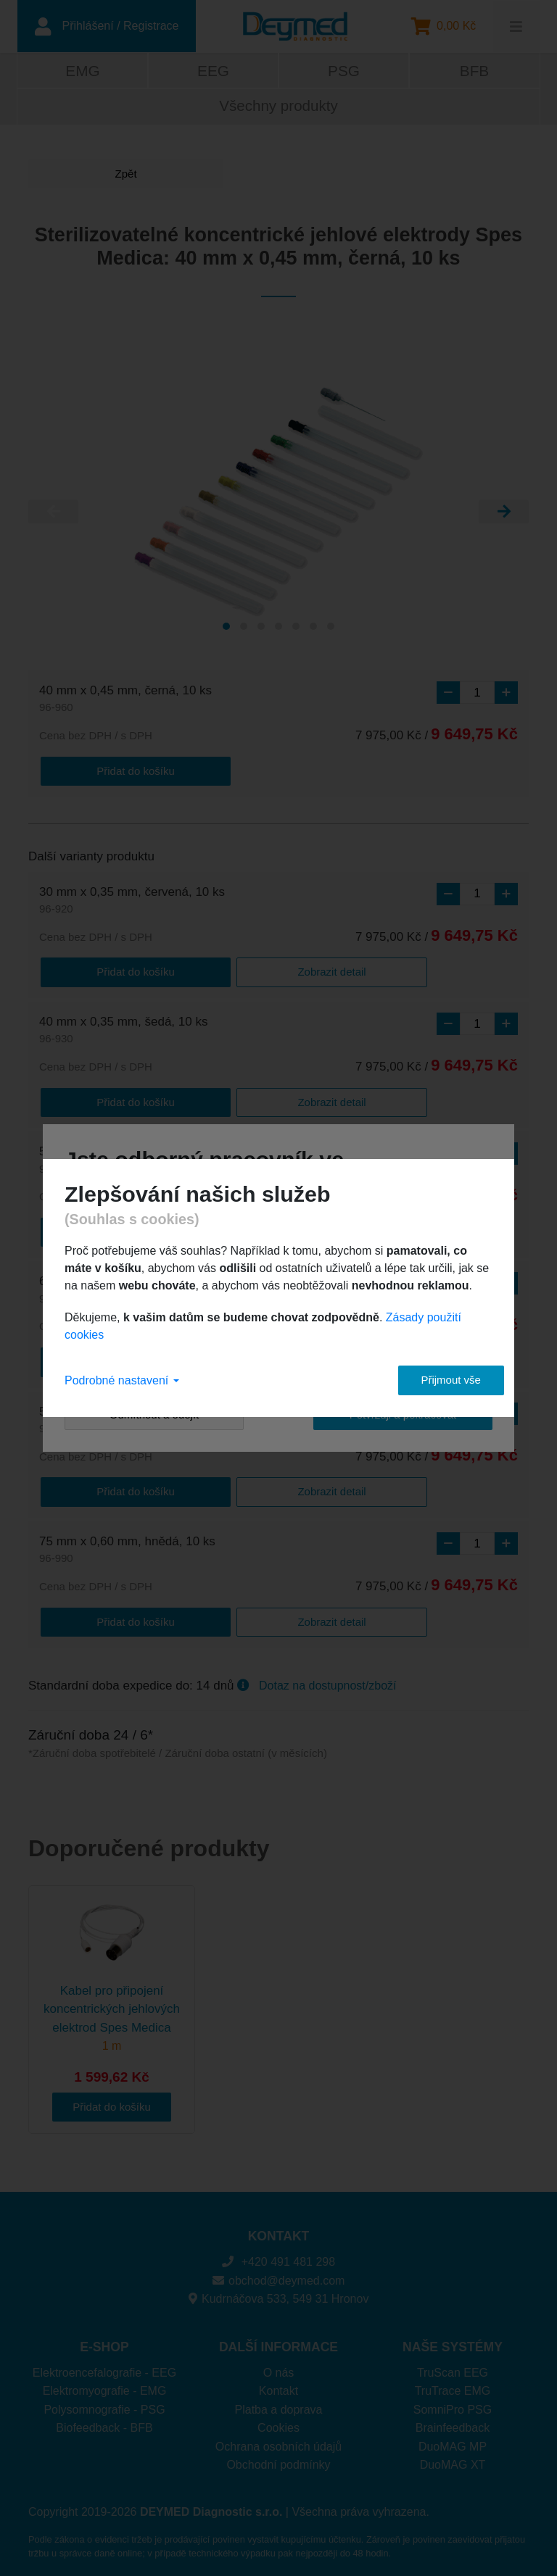  Describe the element at coordinates (453, 2420) in the screenshot. I see `Brainfeedback` at that location.